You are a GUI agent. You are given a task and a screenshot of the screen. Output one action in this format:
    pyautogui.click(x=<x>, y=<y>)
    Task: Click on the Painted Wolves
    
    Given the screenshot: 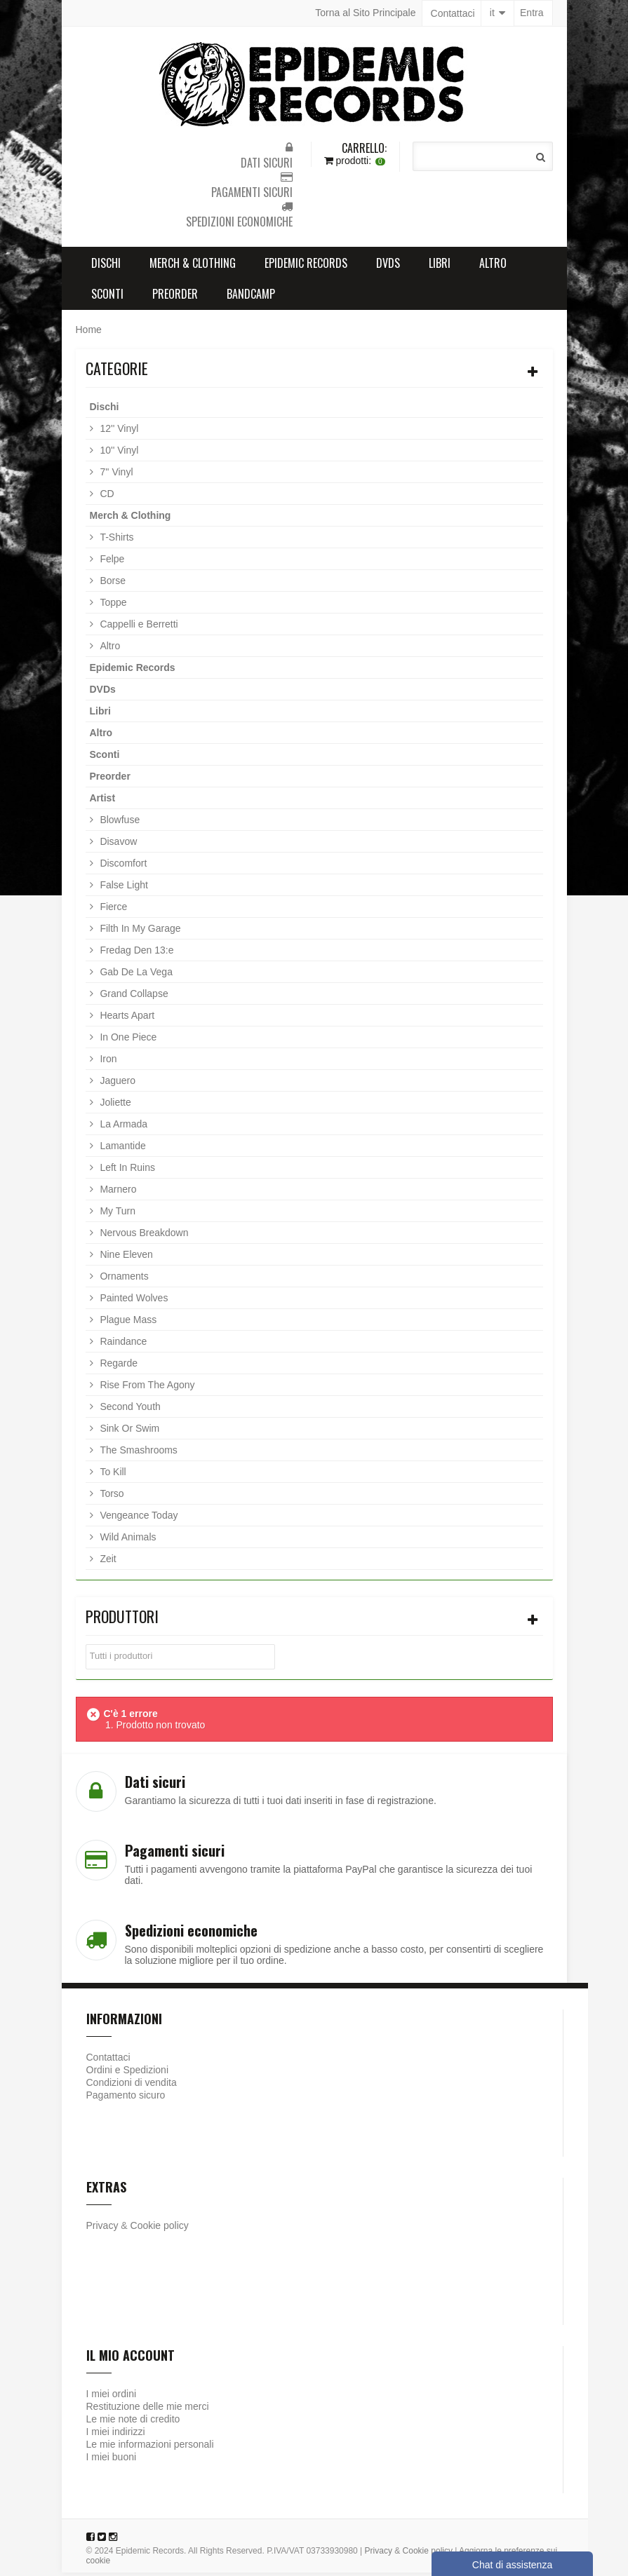 What is the action you would take?
    pyautogui.click(x=133, y=1301)
    